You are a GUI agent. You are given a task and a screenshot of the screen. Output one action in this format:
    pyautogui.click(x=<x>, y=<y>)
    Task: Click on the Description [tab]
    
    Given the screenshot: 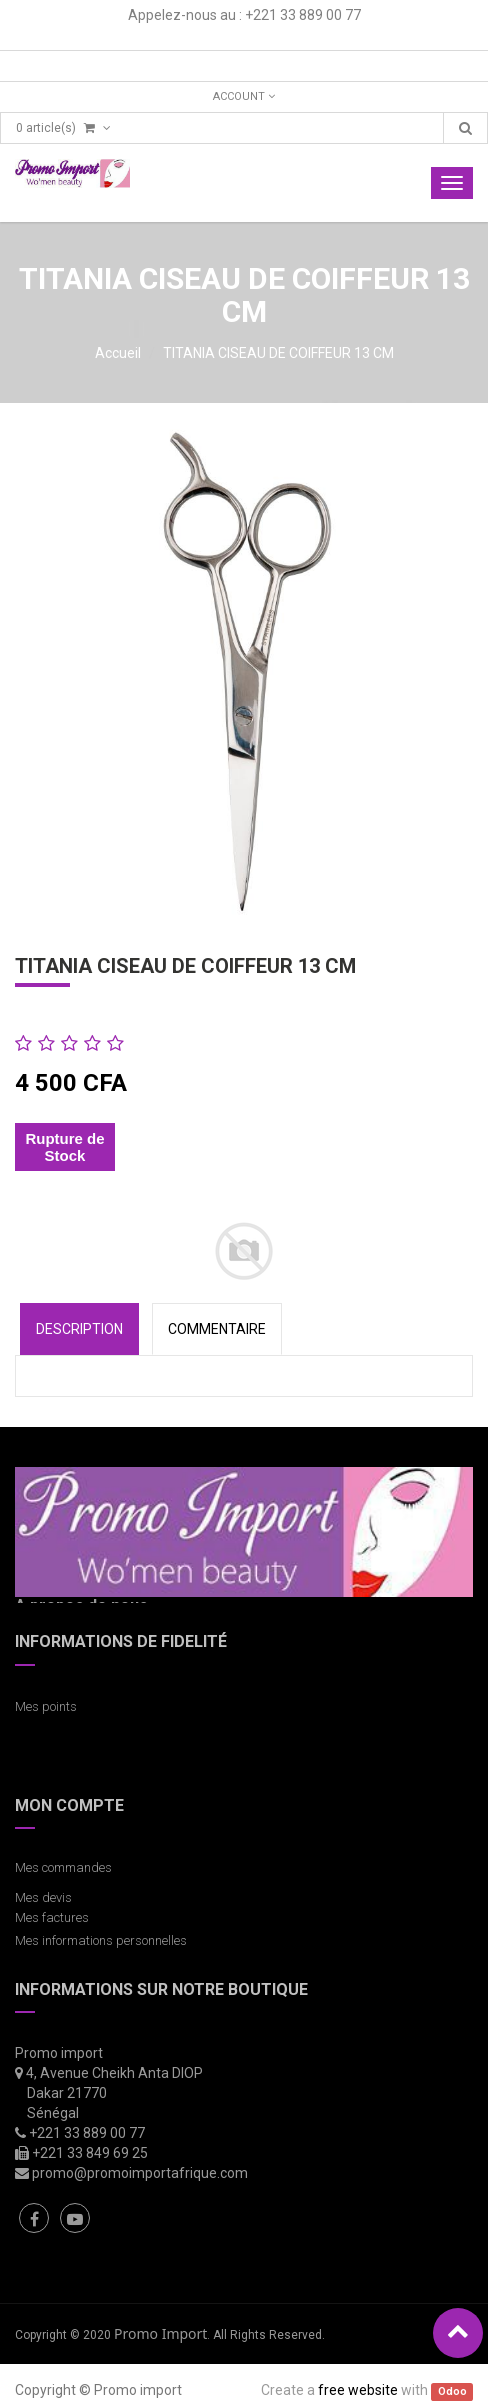 What is the action you would take?
    pyautogui.click(x=79, y=1329)
    